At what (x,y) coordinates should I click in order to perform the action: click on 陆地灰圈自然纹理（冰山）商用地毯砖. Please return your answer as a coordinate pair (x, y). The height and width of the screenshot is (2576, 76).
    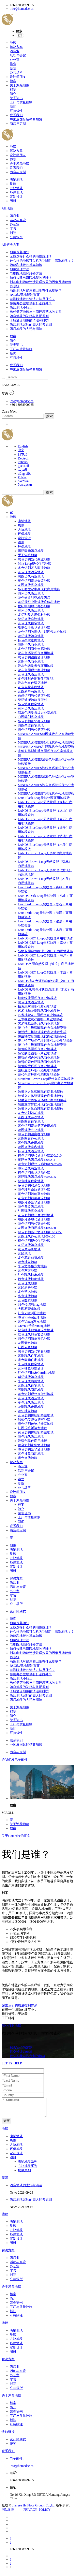
    Looking at the image, I should click on (45, 951).